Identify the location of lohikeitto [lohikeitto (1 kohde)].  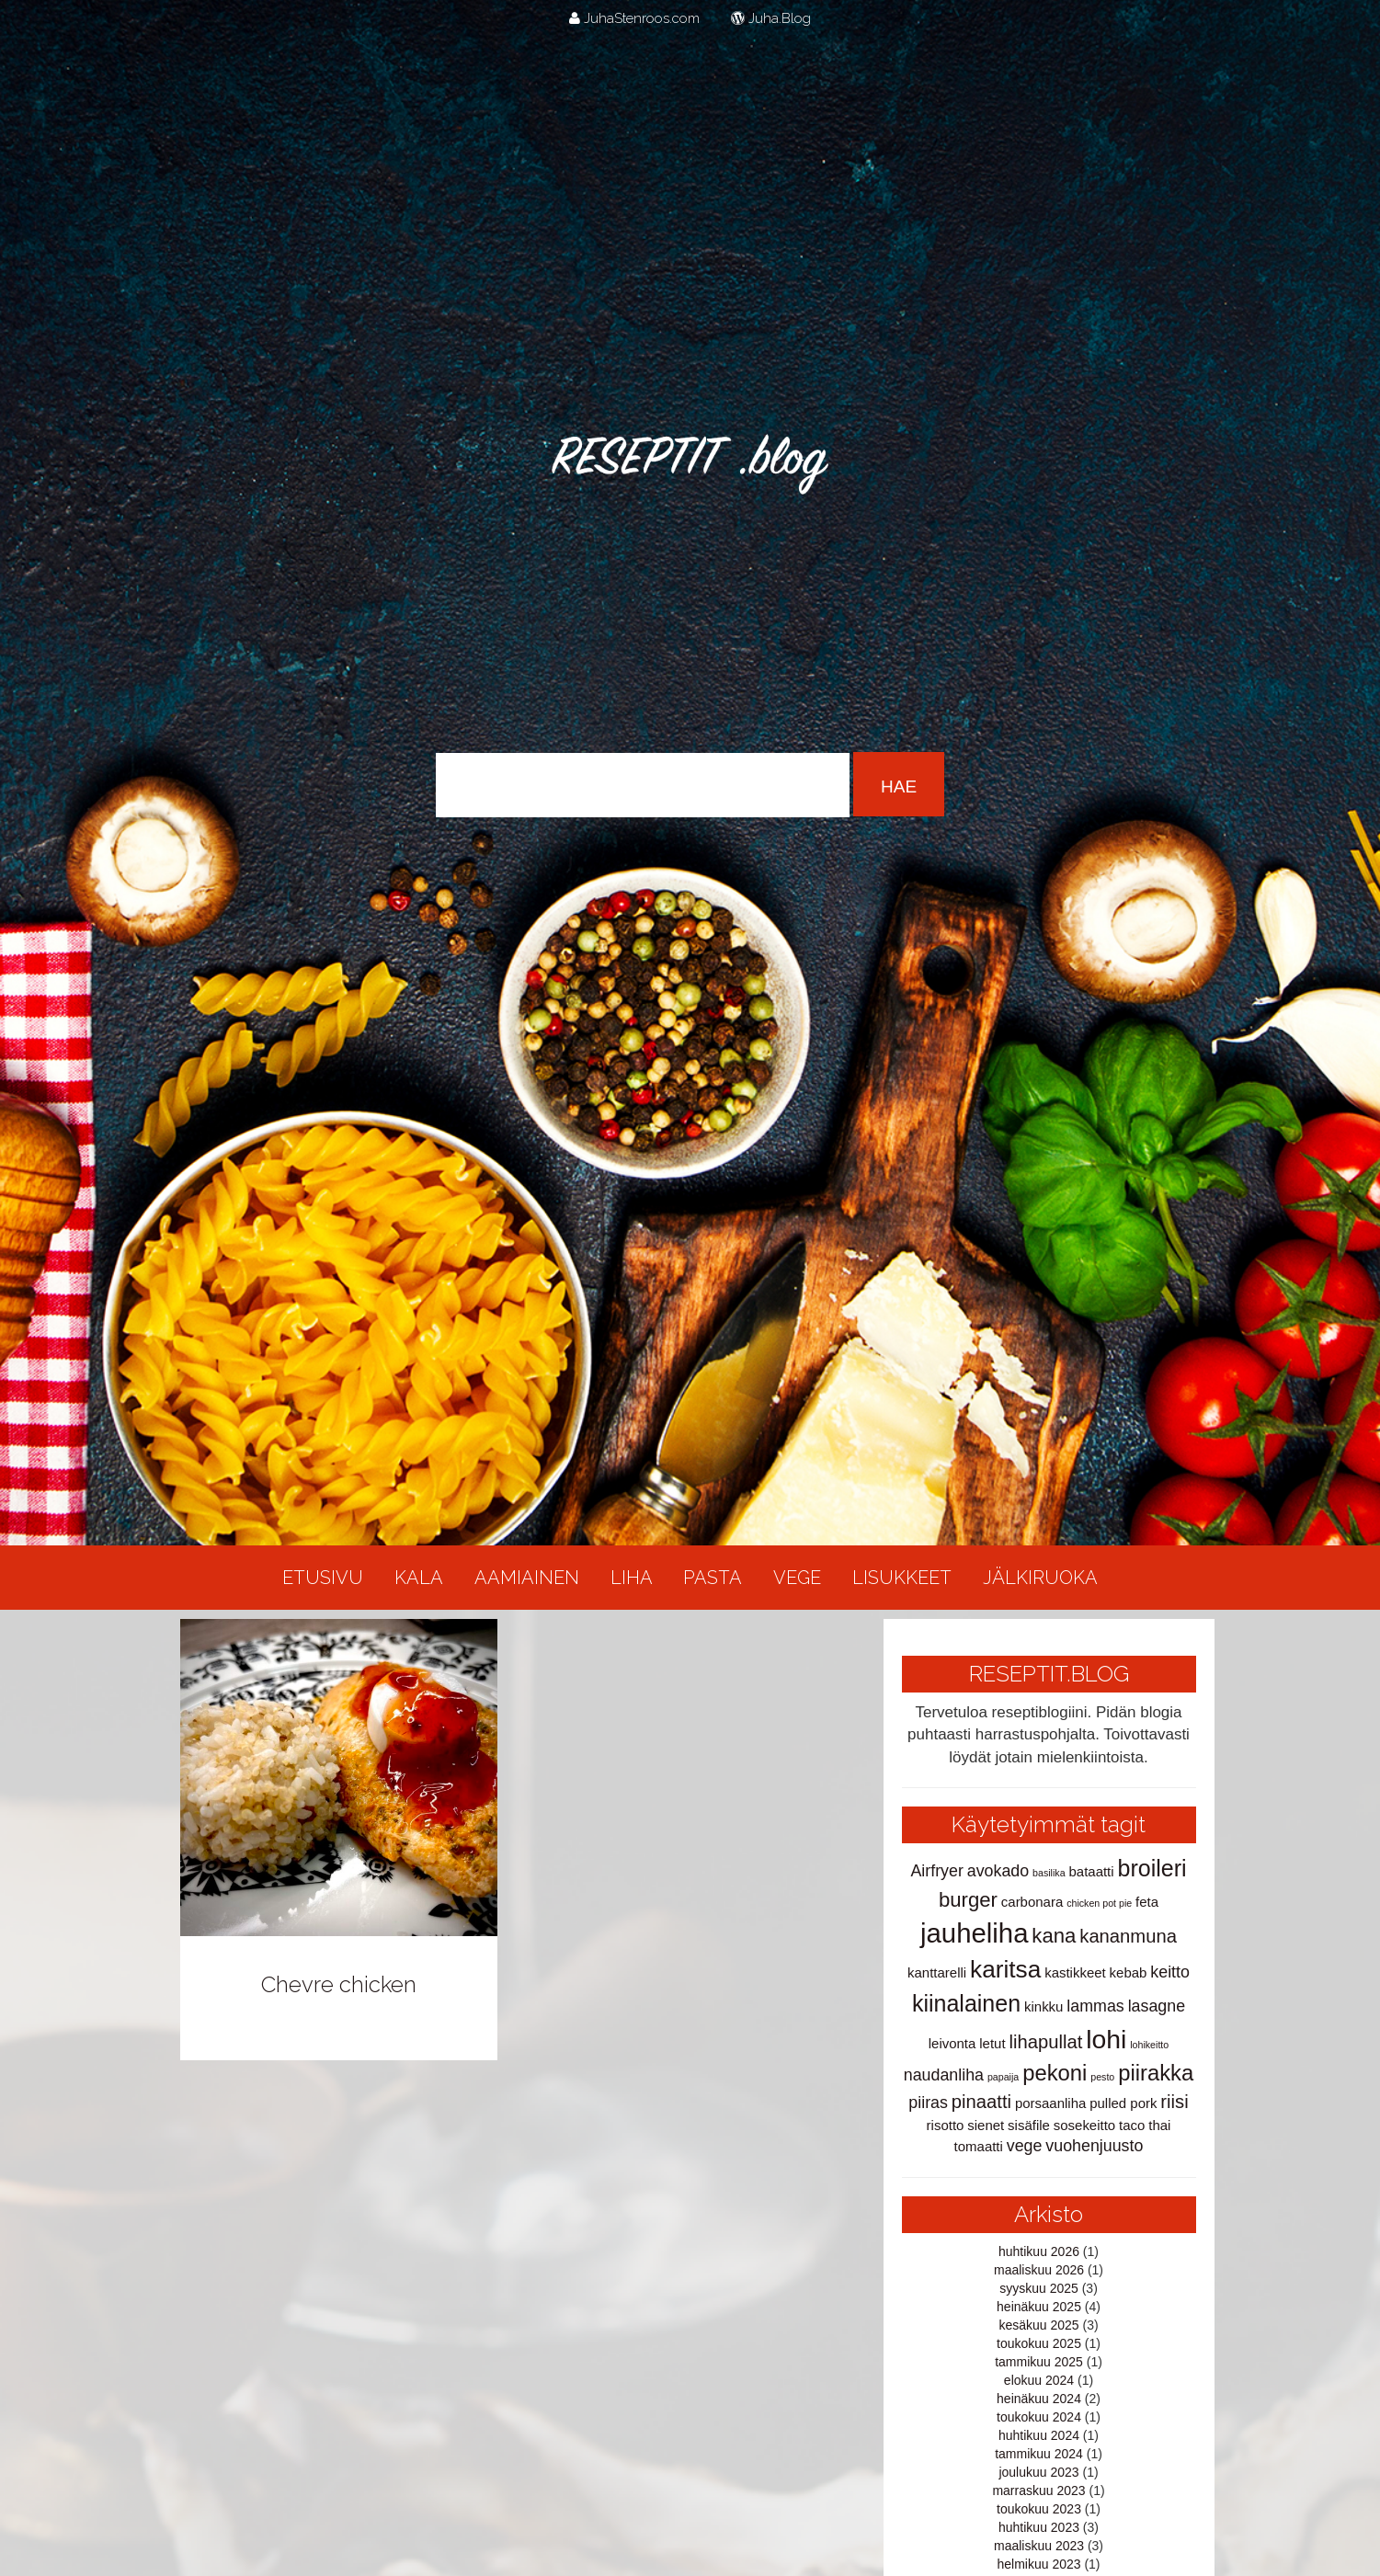
(1149, 2044).